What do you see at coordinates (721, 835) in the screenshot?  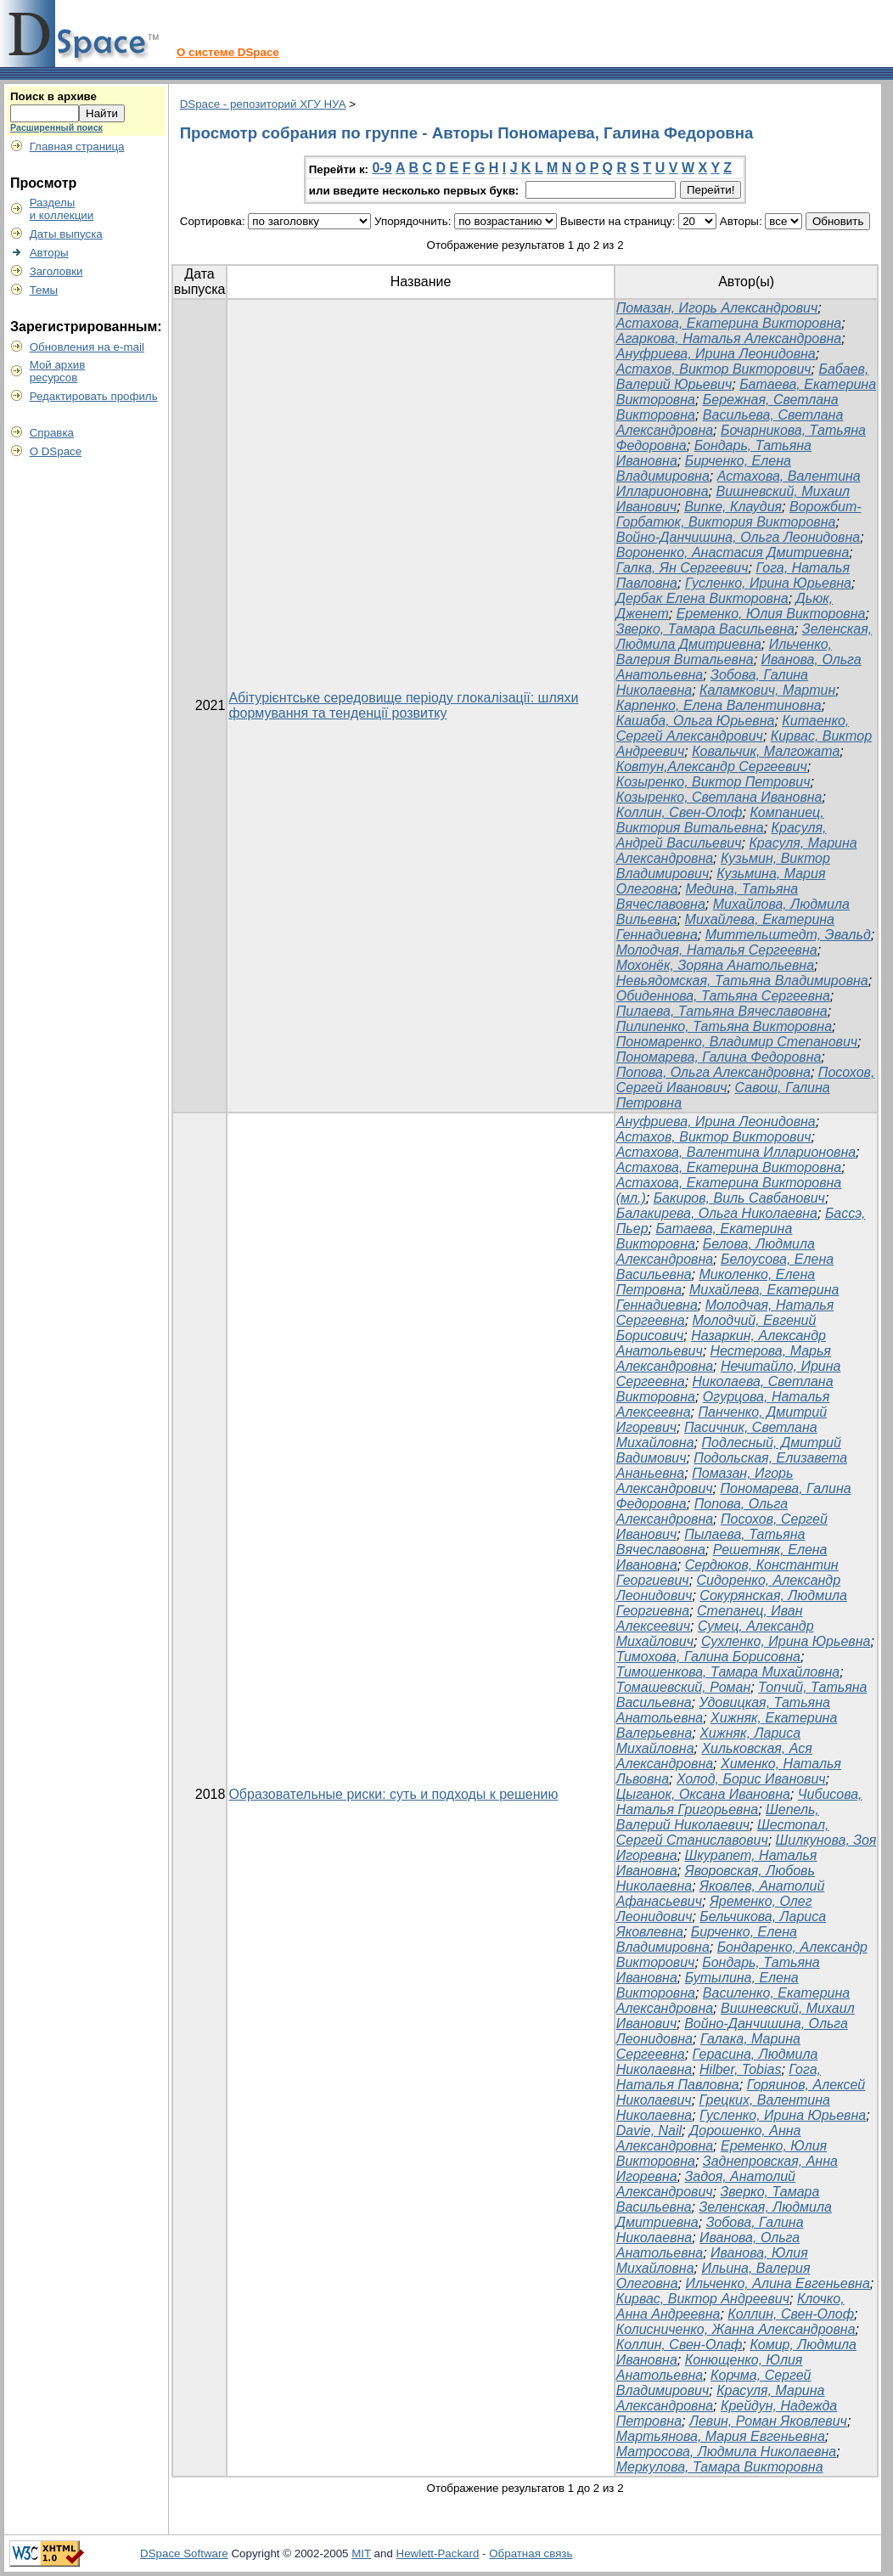 I see `Красуля, Андрей Васильевич` at bounding box center [721, 835].